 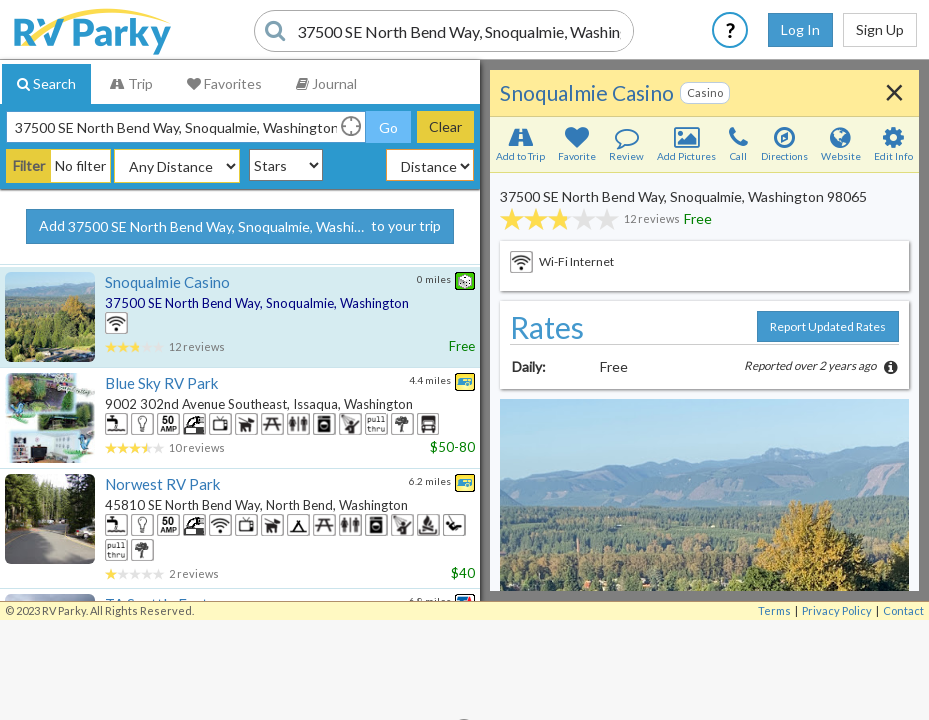 What do you see at coordinates (828, 326) in the screenshot?
I see `Report Updated Rates` at bounding box center [828, 326].